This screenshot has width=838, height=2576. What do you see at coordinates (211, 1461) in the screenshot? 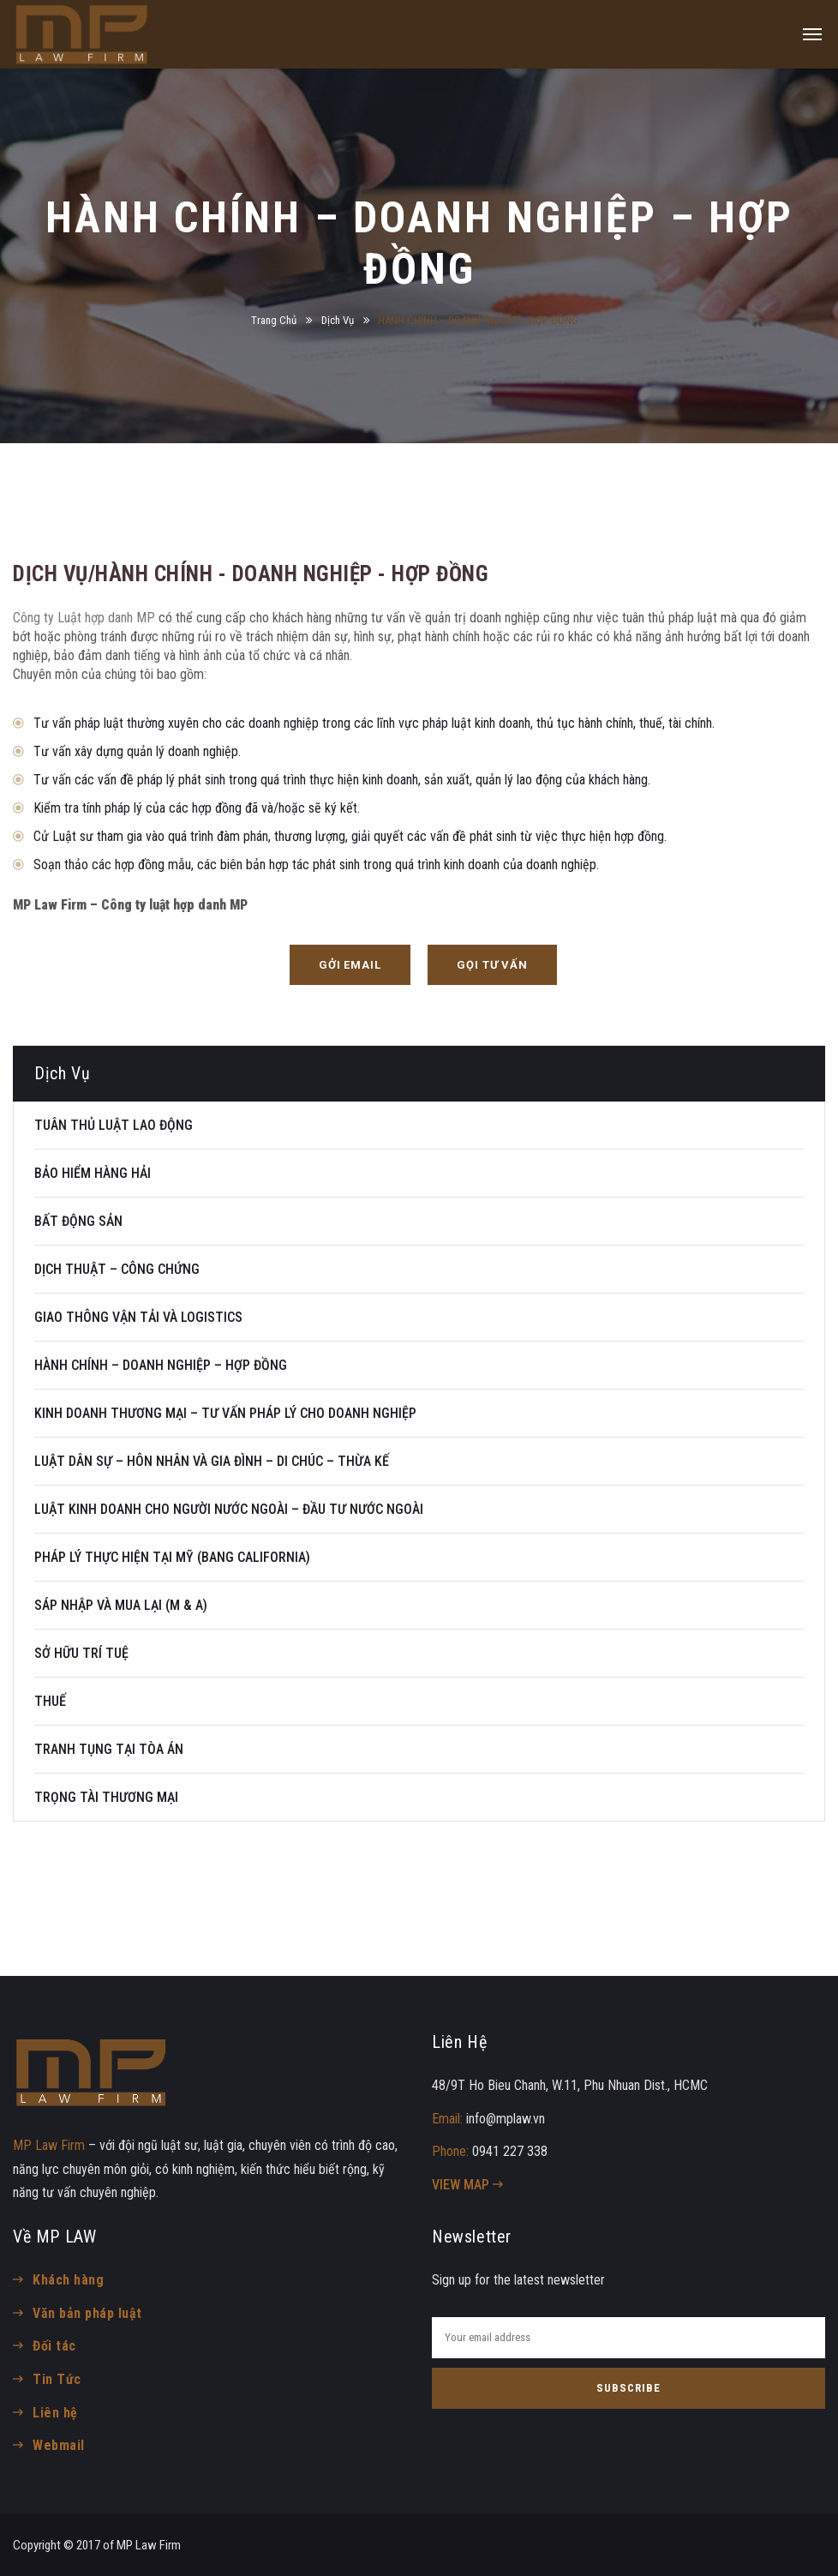
I see `LUẬT DÂN SỰ – HÔN NHÂN VÀ GIA ĐÌNH – DI CHÚC – THỪA KẾ` at bounding box center [211, 1461].